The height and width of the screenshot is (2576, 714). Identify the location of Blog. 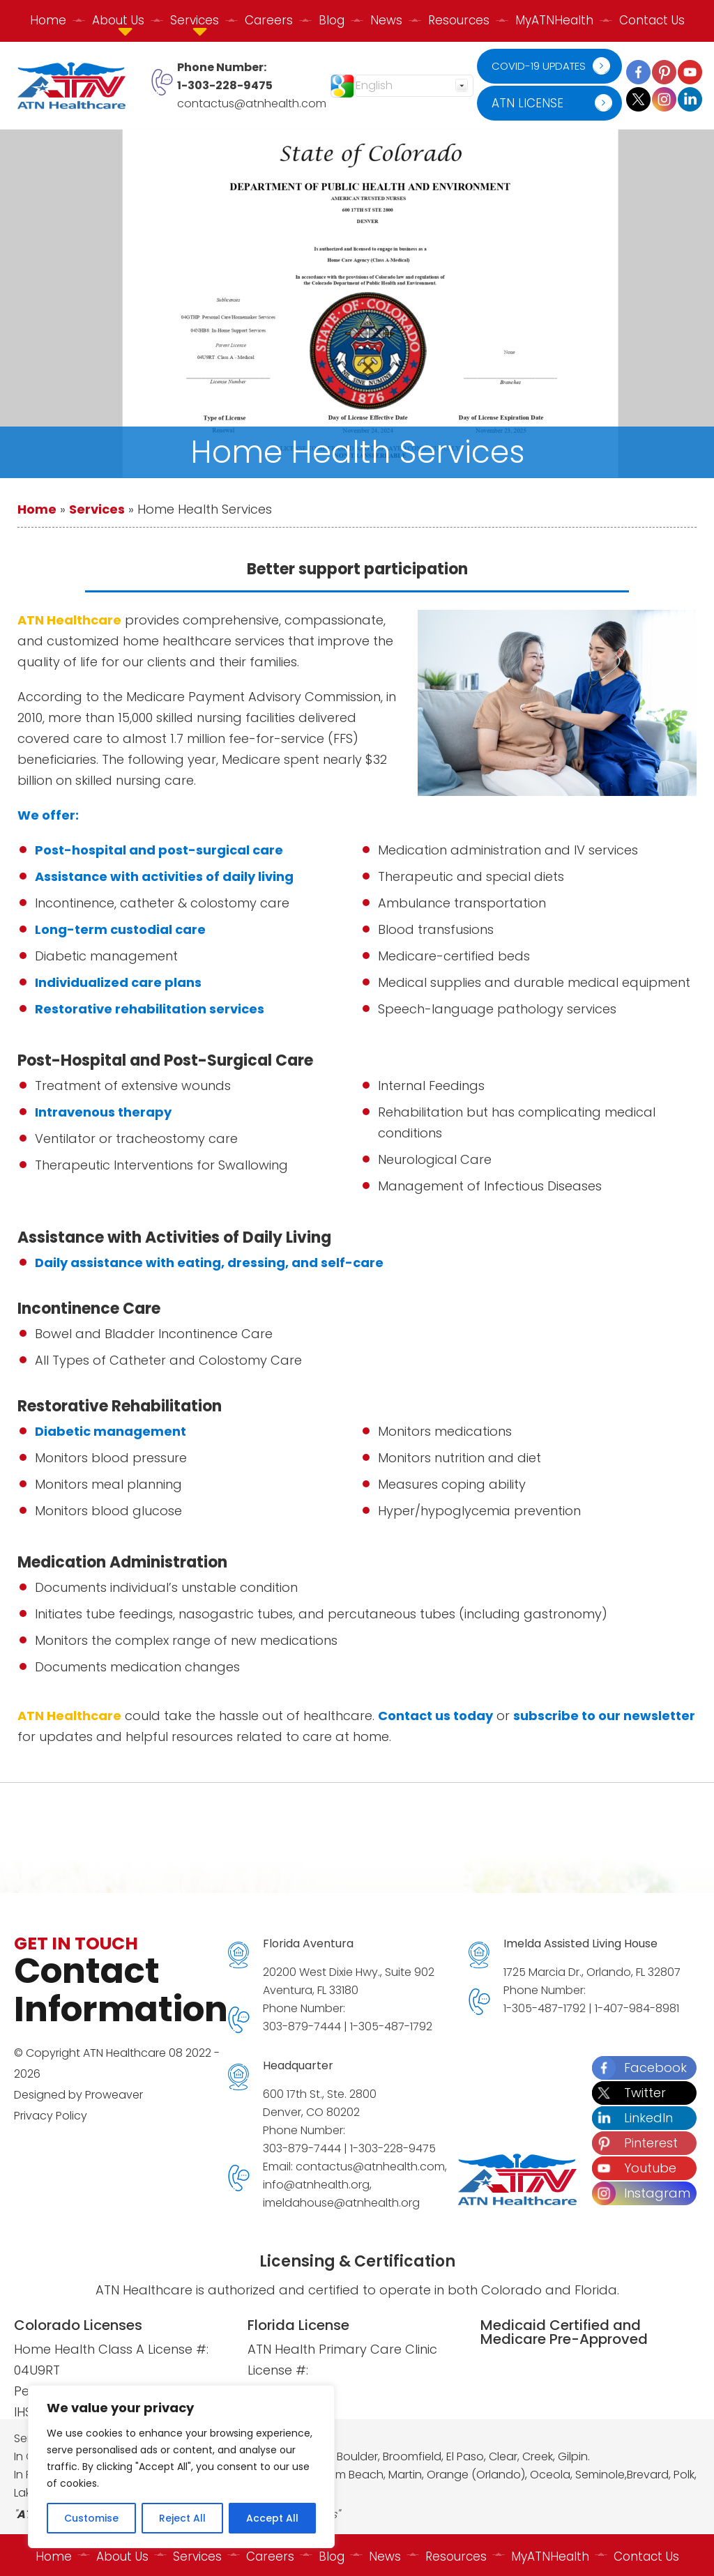
(331, 20).